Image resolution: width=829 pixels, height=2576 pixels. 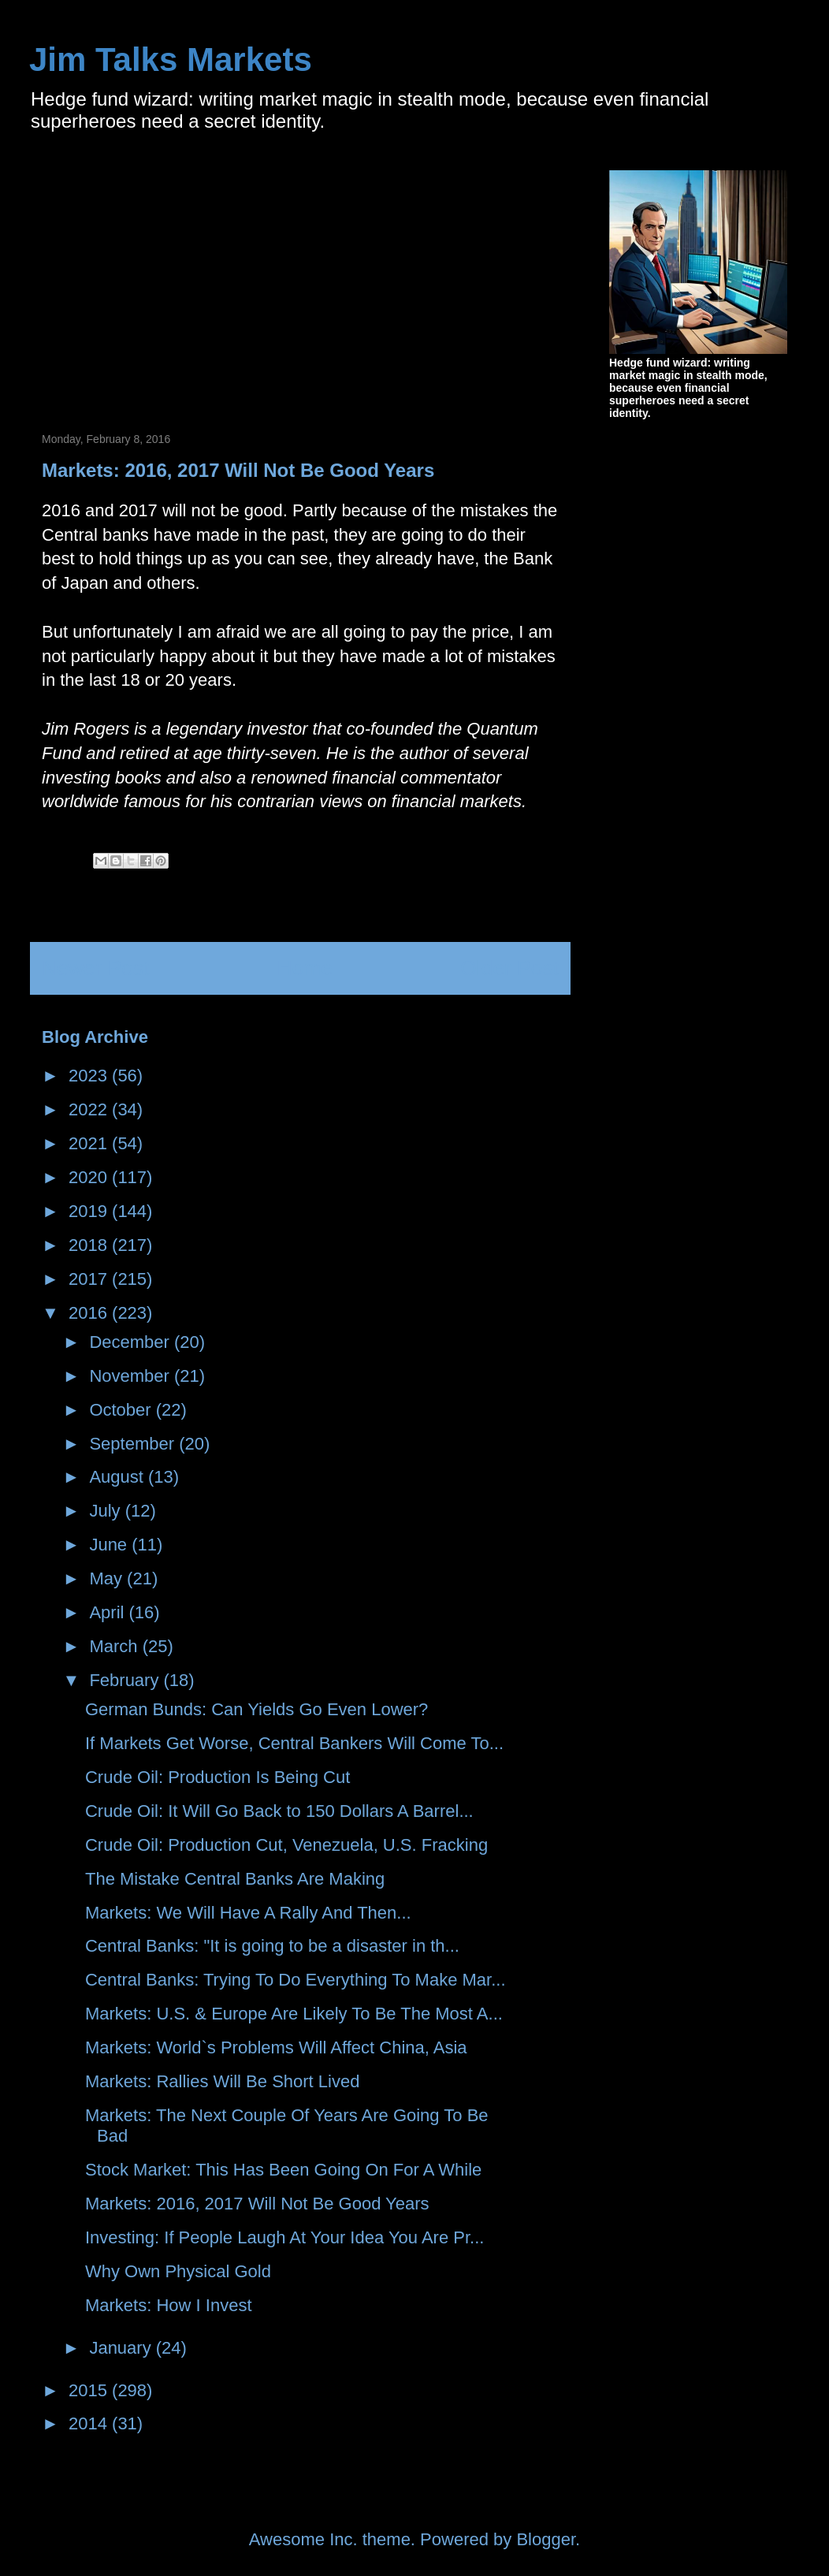 I want to click on Markets: U.S. & Europe Are Likely To Be The Most A..., so click(x=294, y=2013).